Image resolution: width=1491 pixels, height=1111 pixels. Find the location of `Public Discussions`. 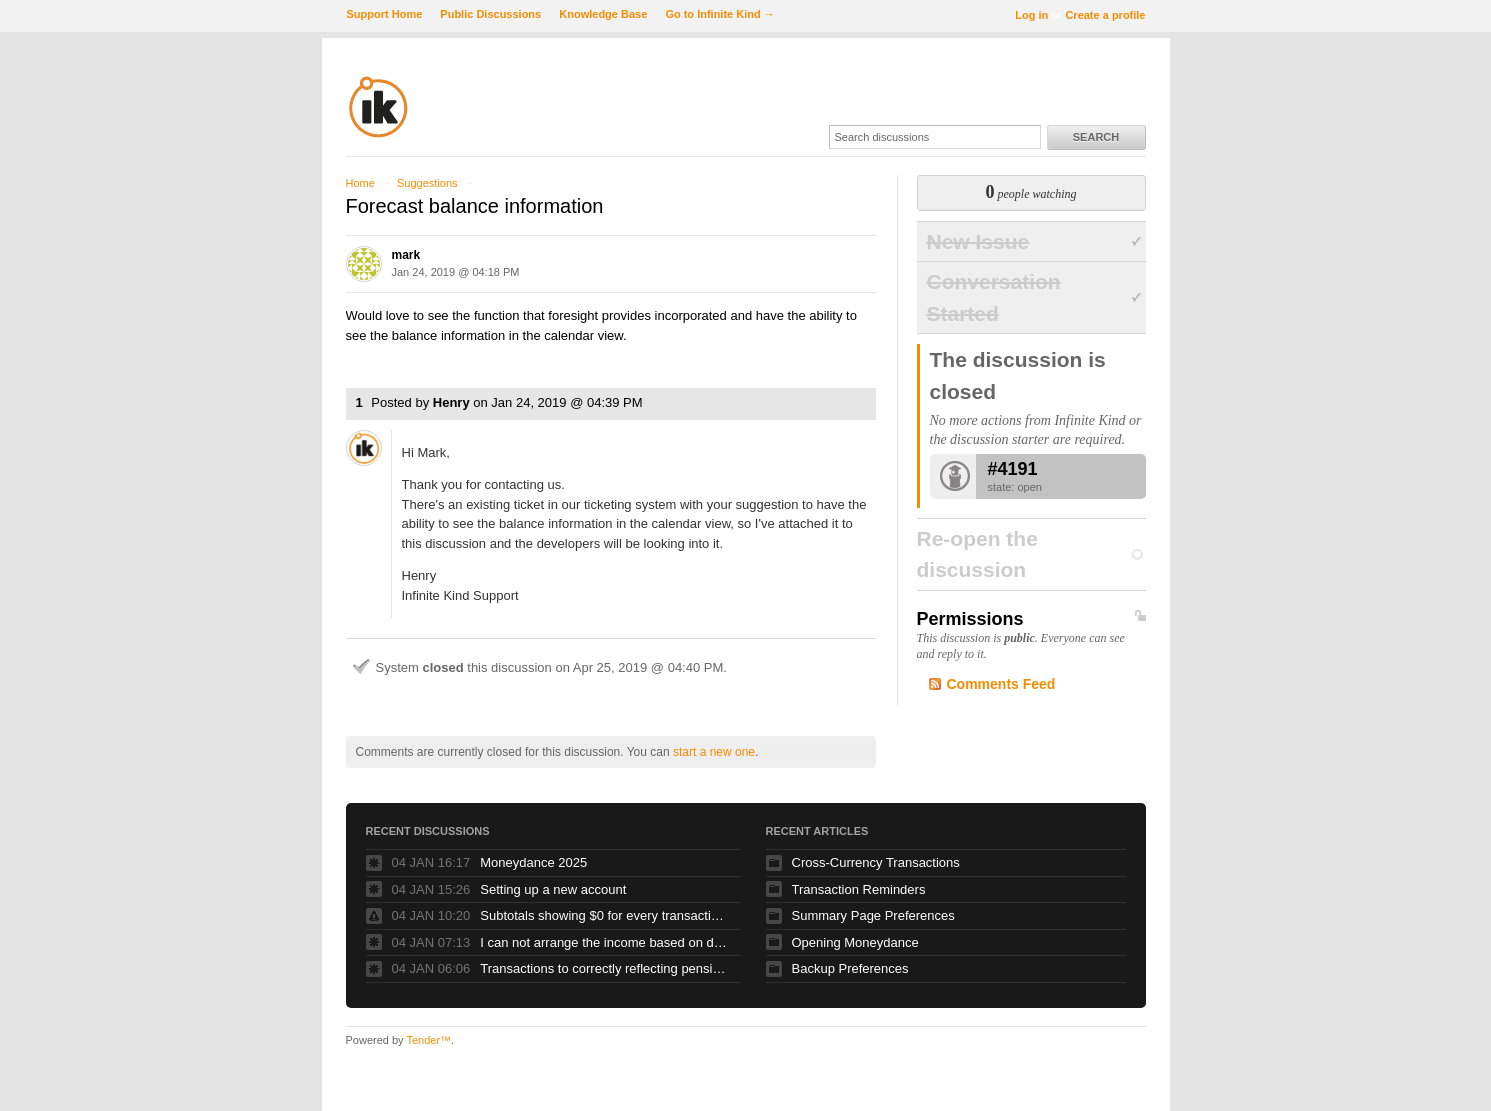

Public Discussions is located at coordinates (490, 14).